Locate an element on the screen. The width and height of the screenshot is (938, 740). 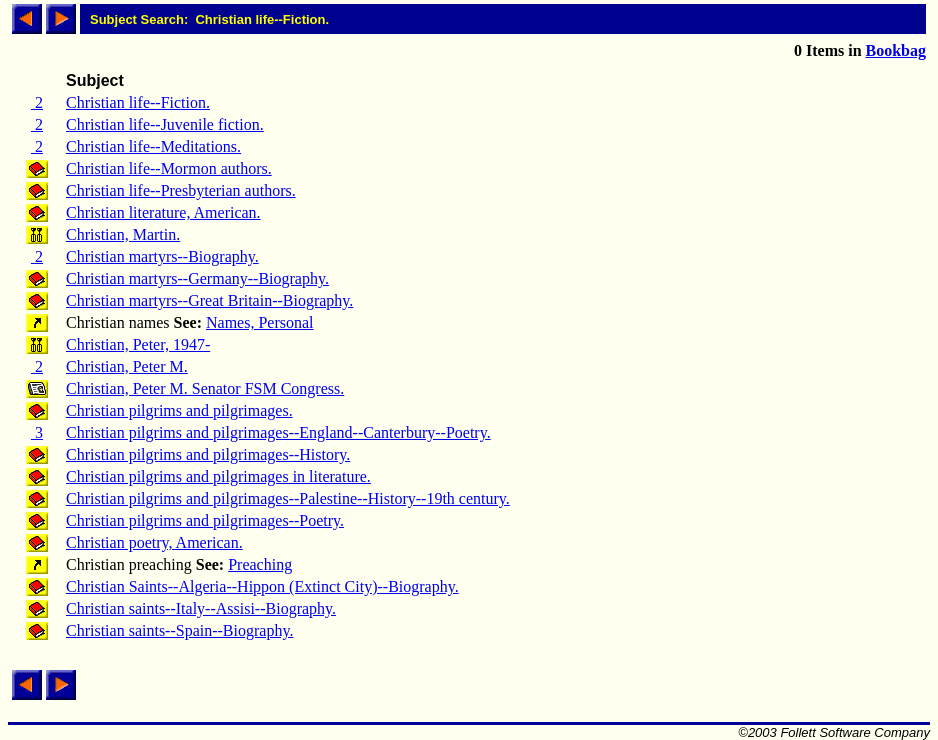
Christian martyrs--Biography. is located at coordinates (162, 256).